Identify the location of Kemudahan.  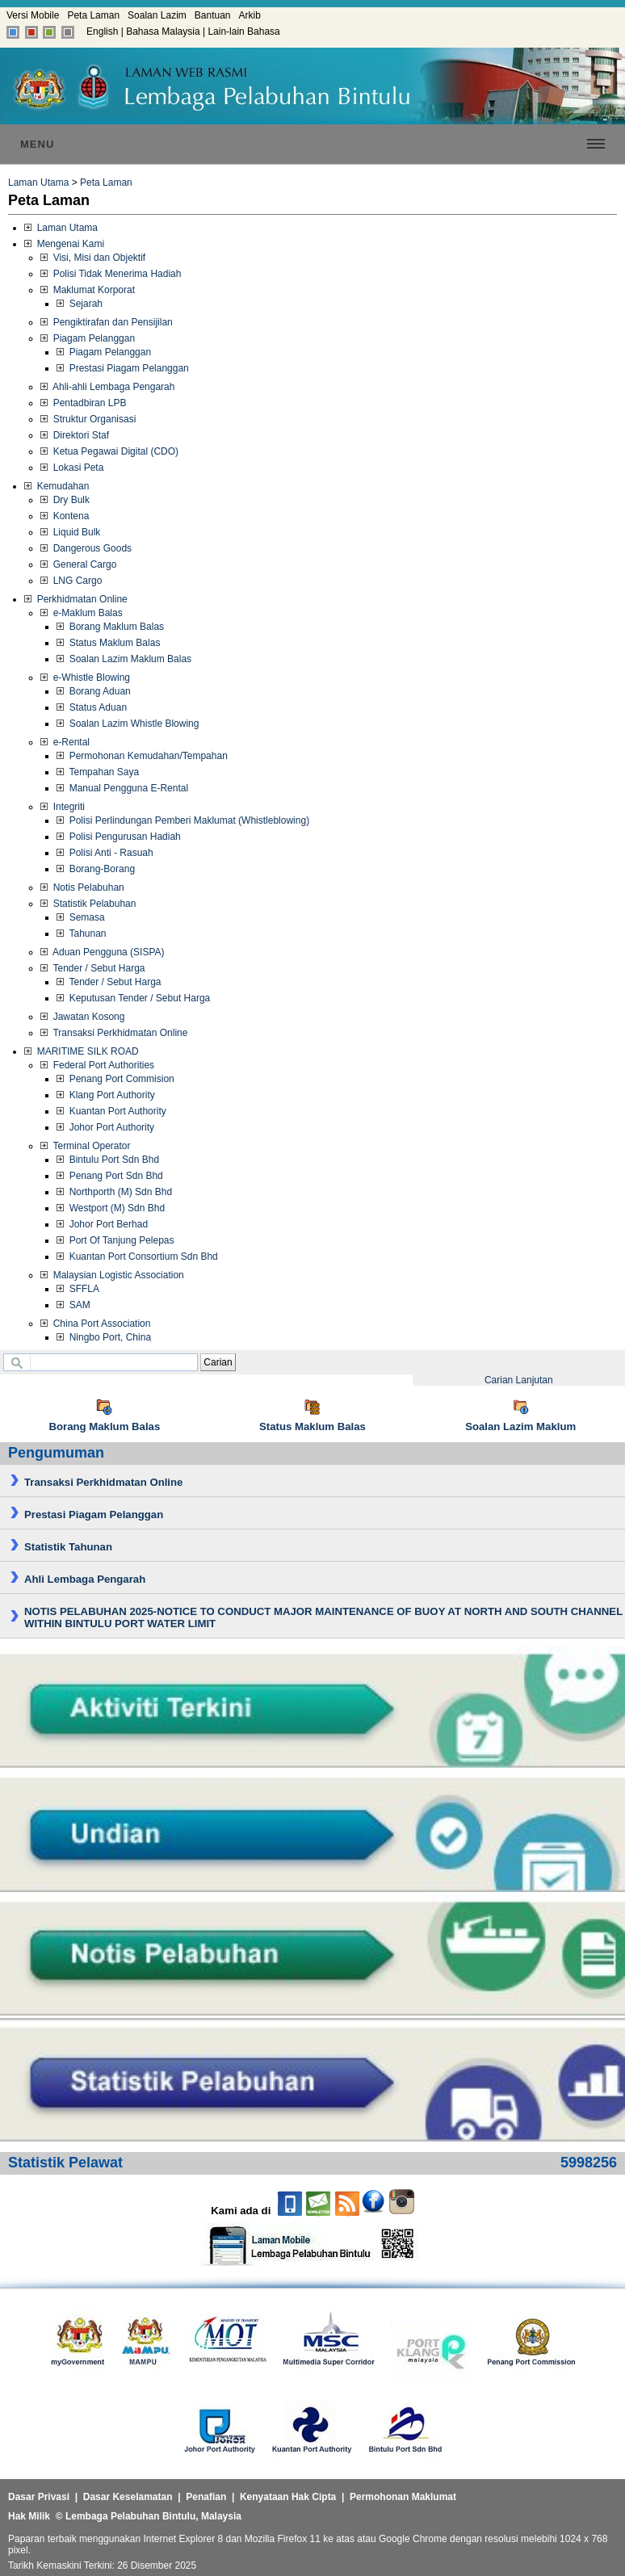
(56, 486).